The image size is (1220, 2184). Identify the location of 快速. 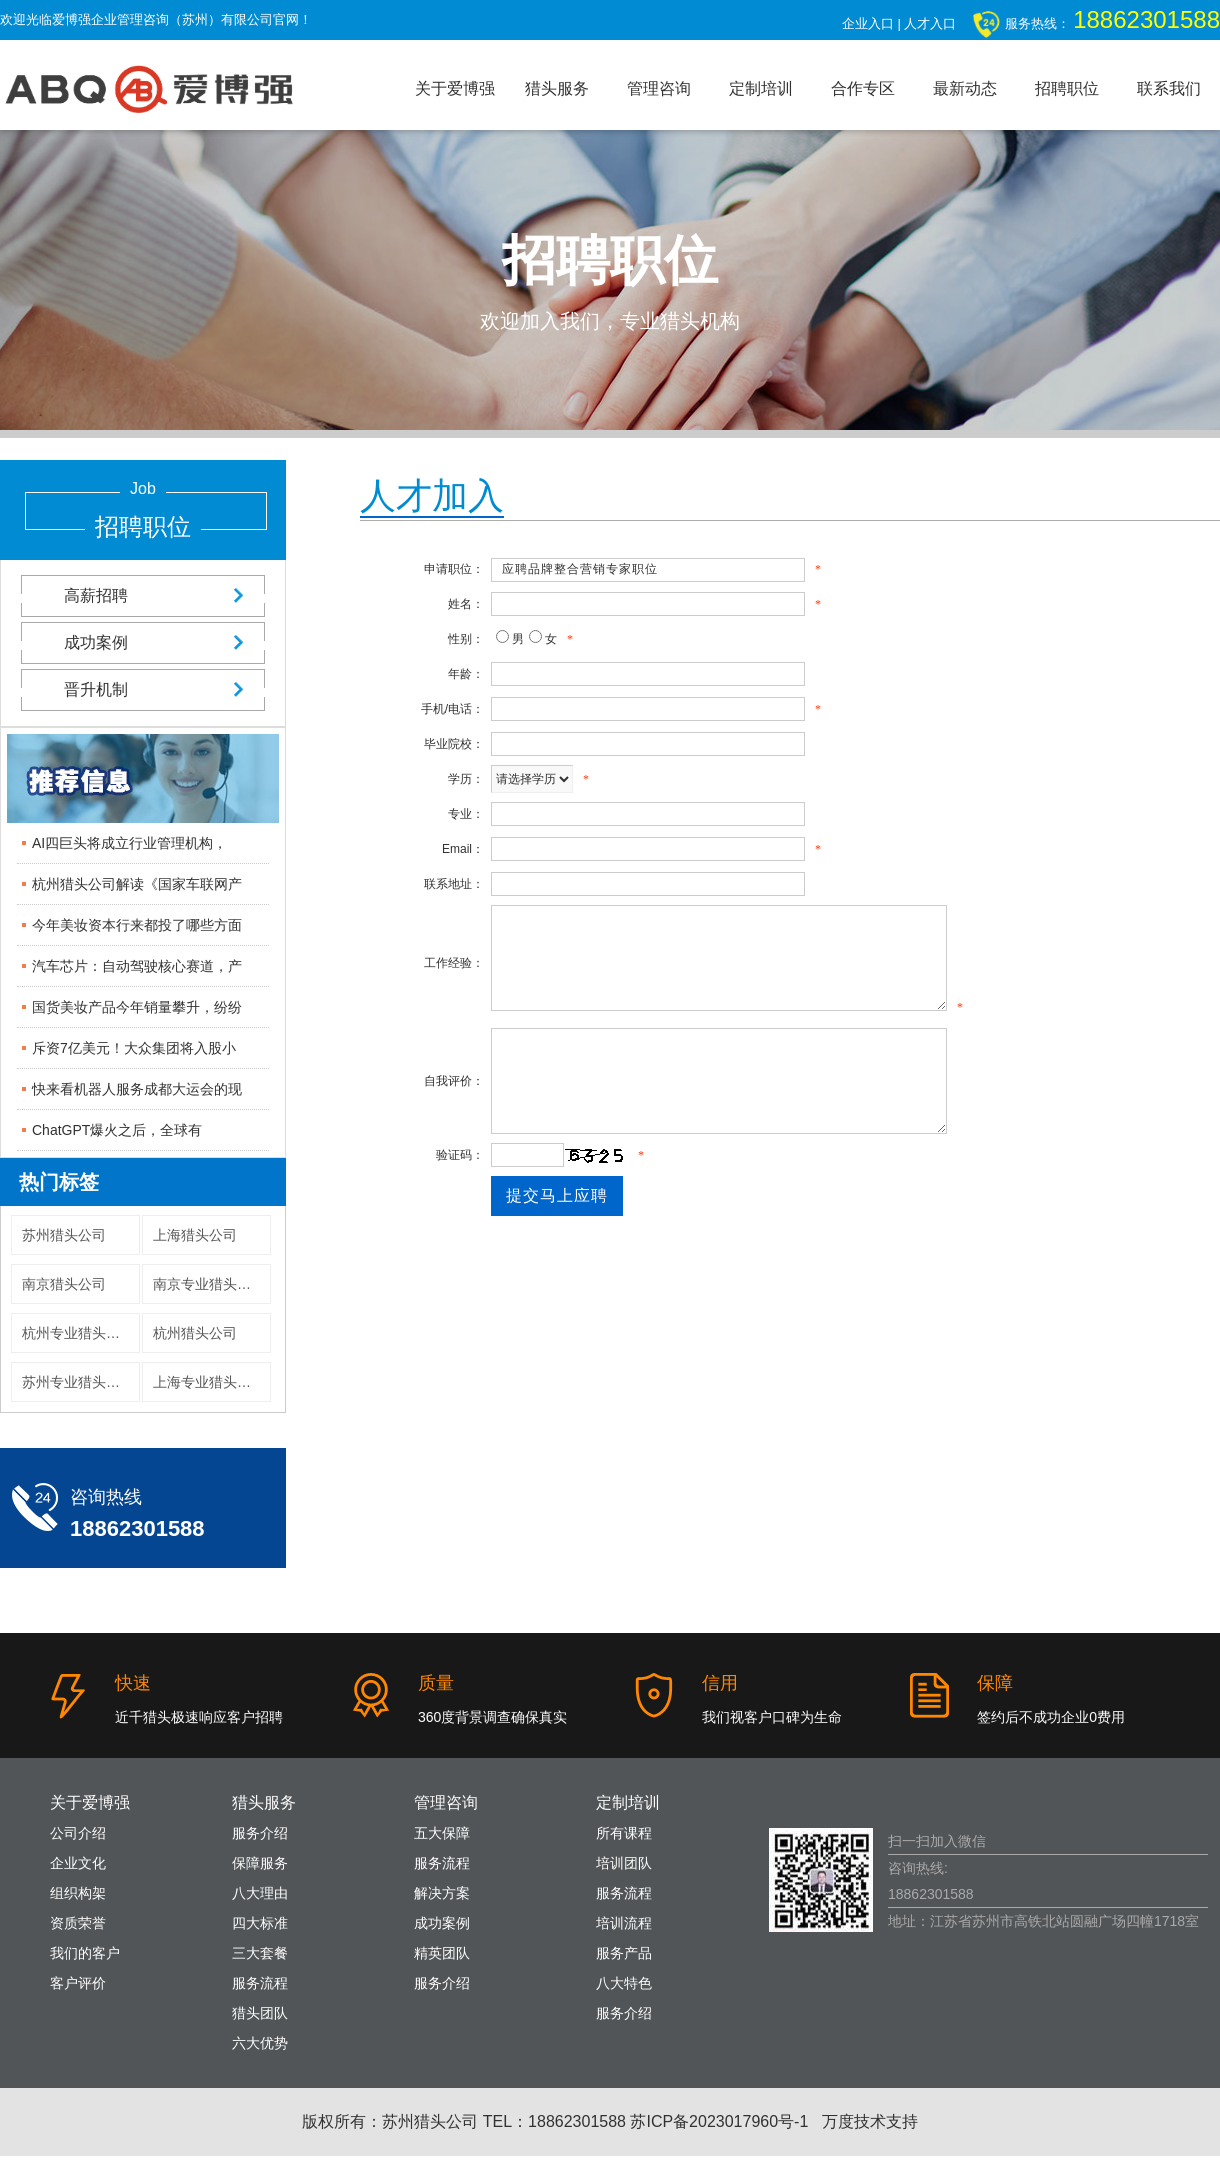
(133, 1683).